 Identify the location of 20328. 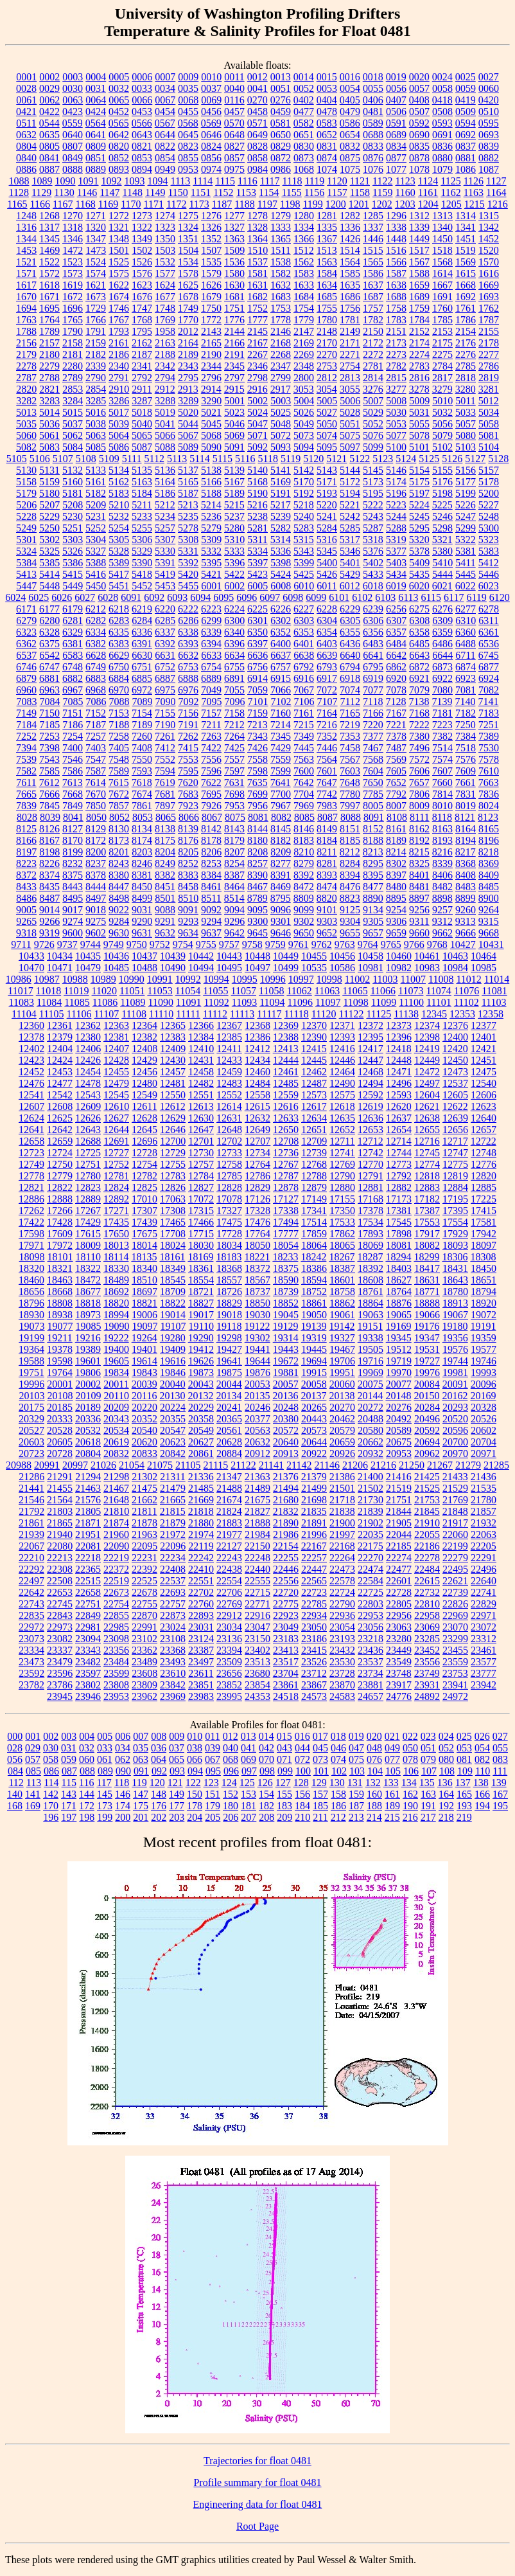
(483, 1407).